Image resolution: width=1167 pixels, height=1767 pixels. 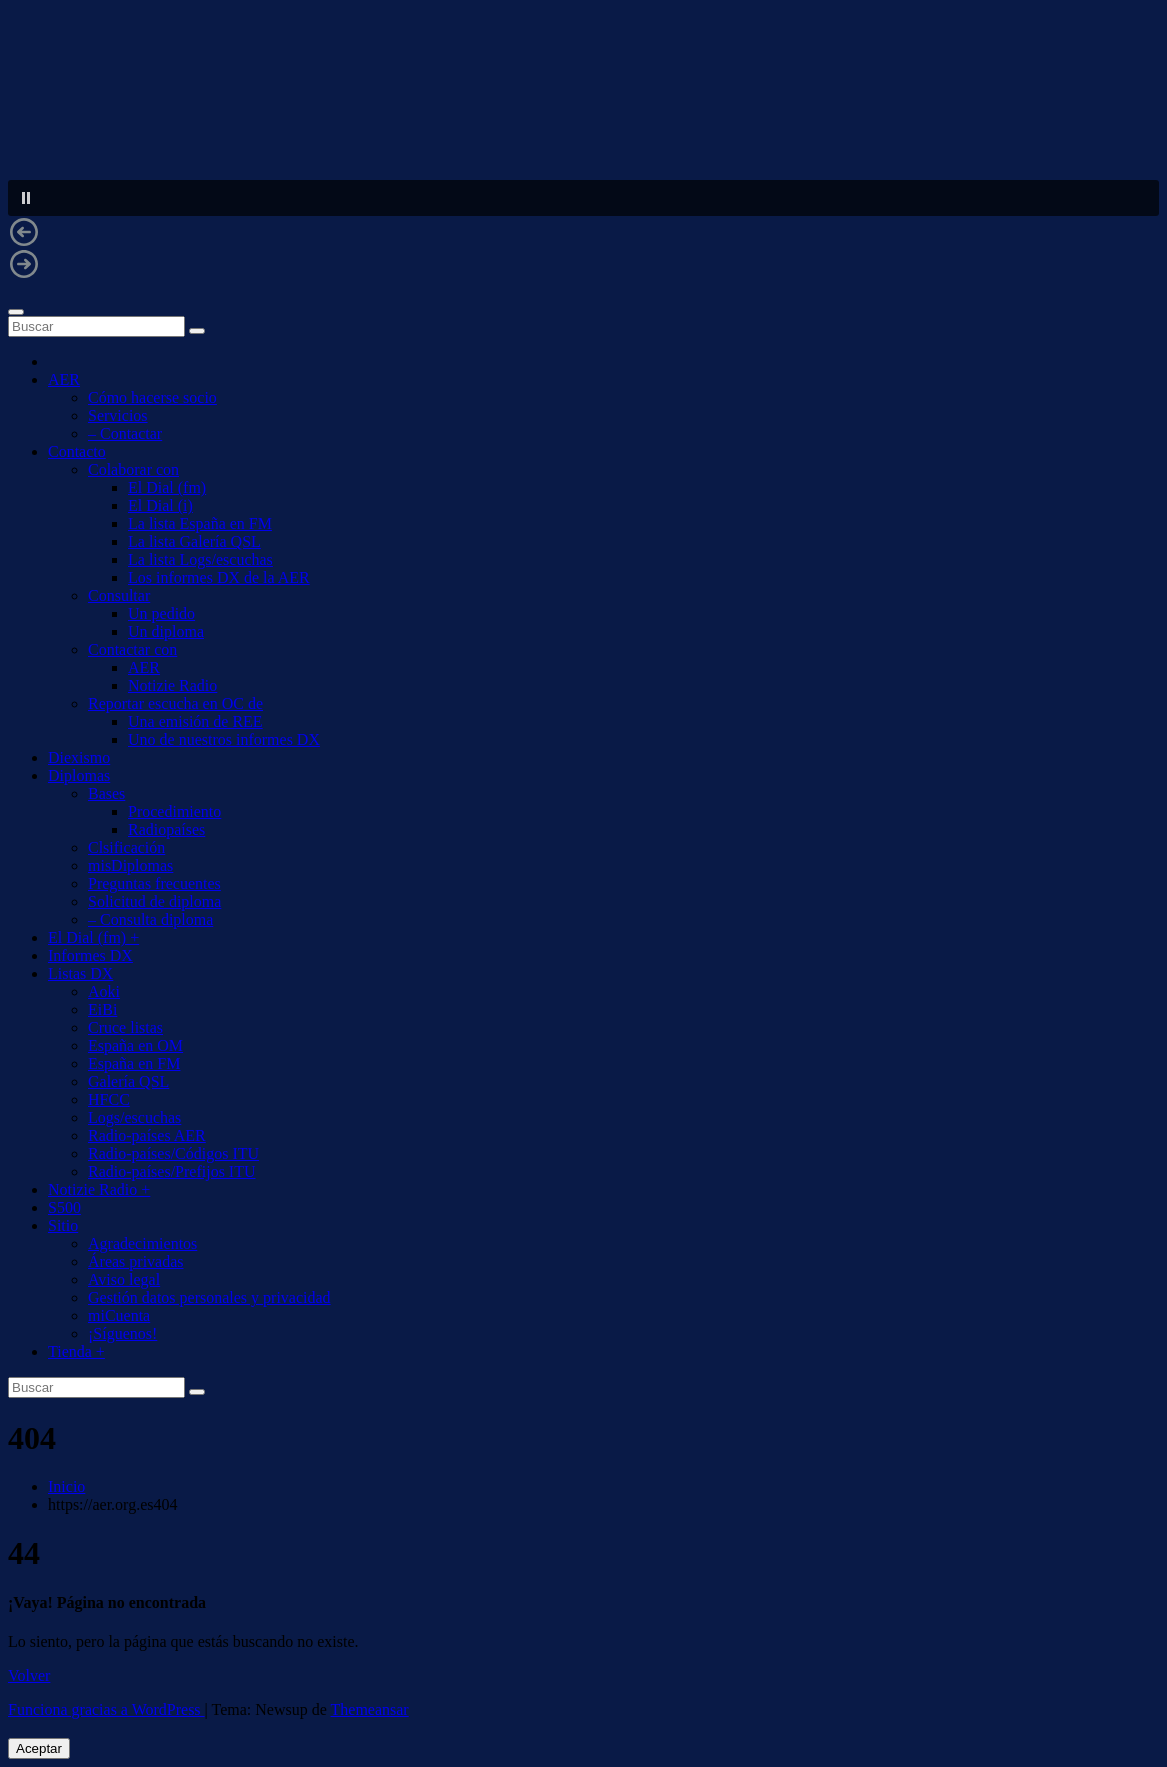 What do you see at coordinates (128, 1081) in the screenshot?
I see `Galería QSL` at bounding box center [128, 1081].